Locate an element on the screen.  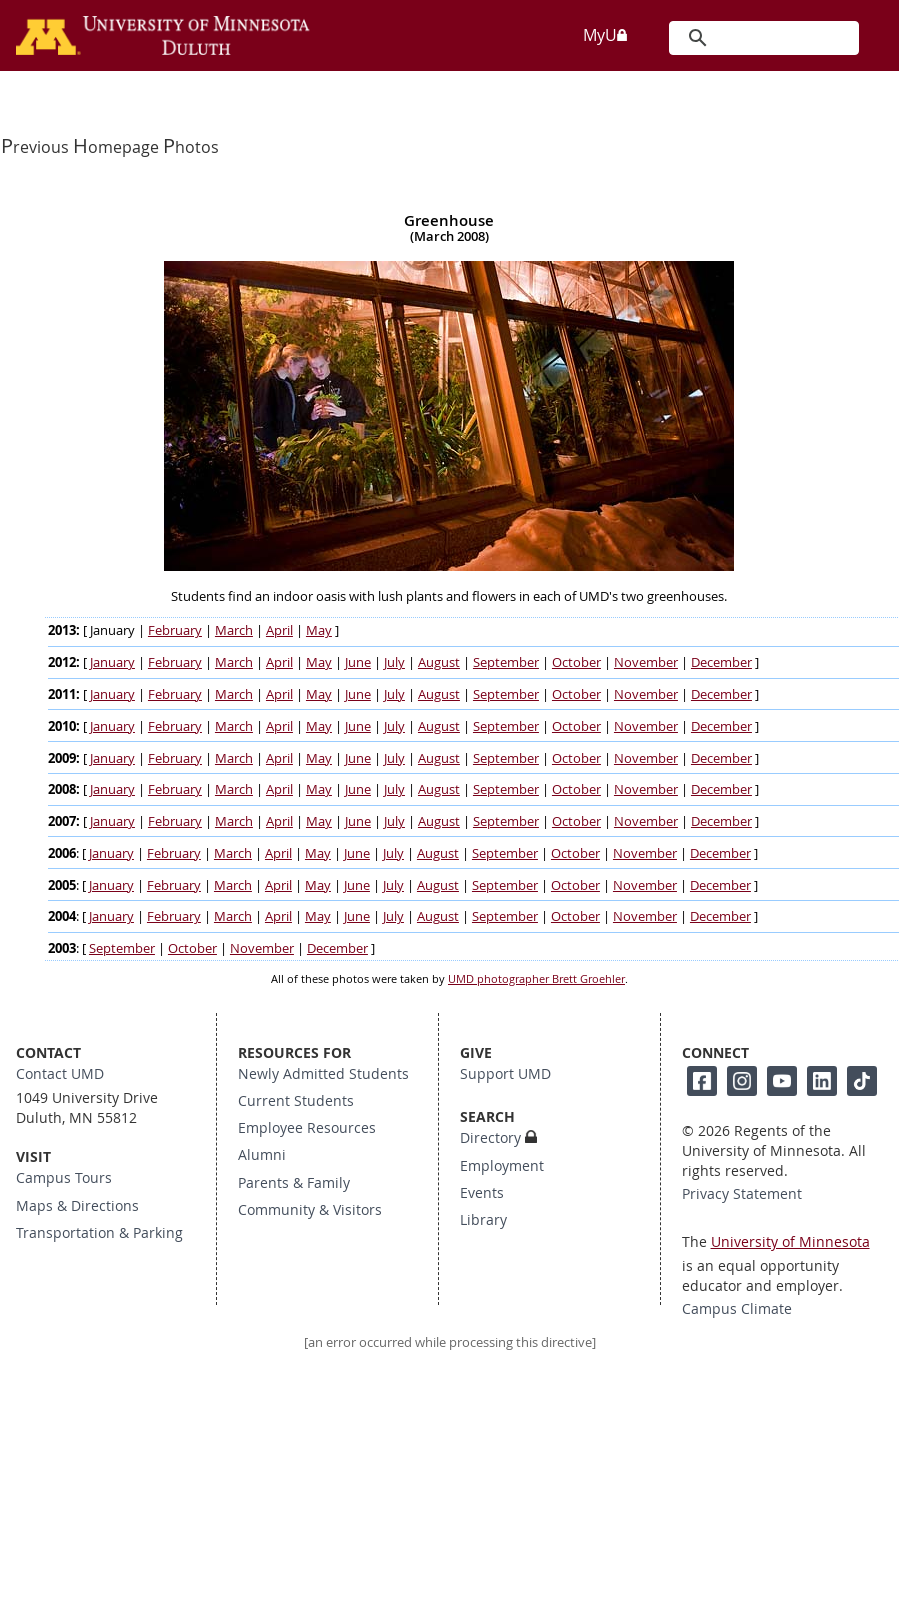
August is located at coordinates (439, 662).